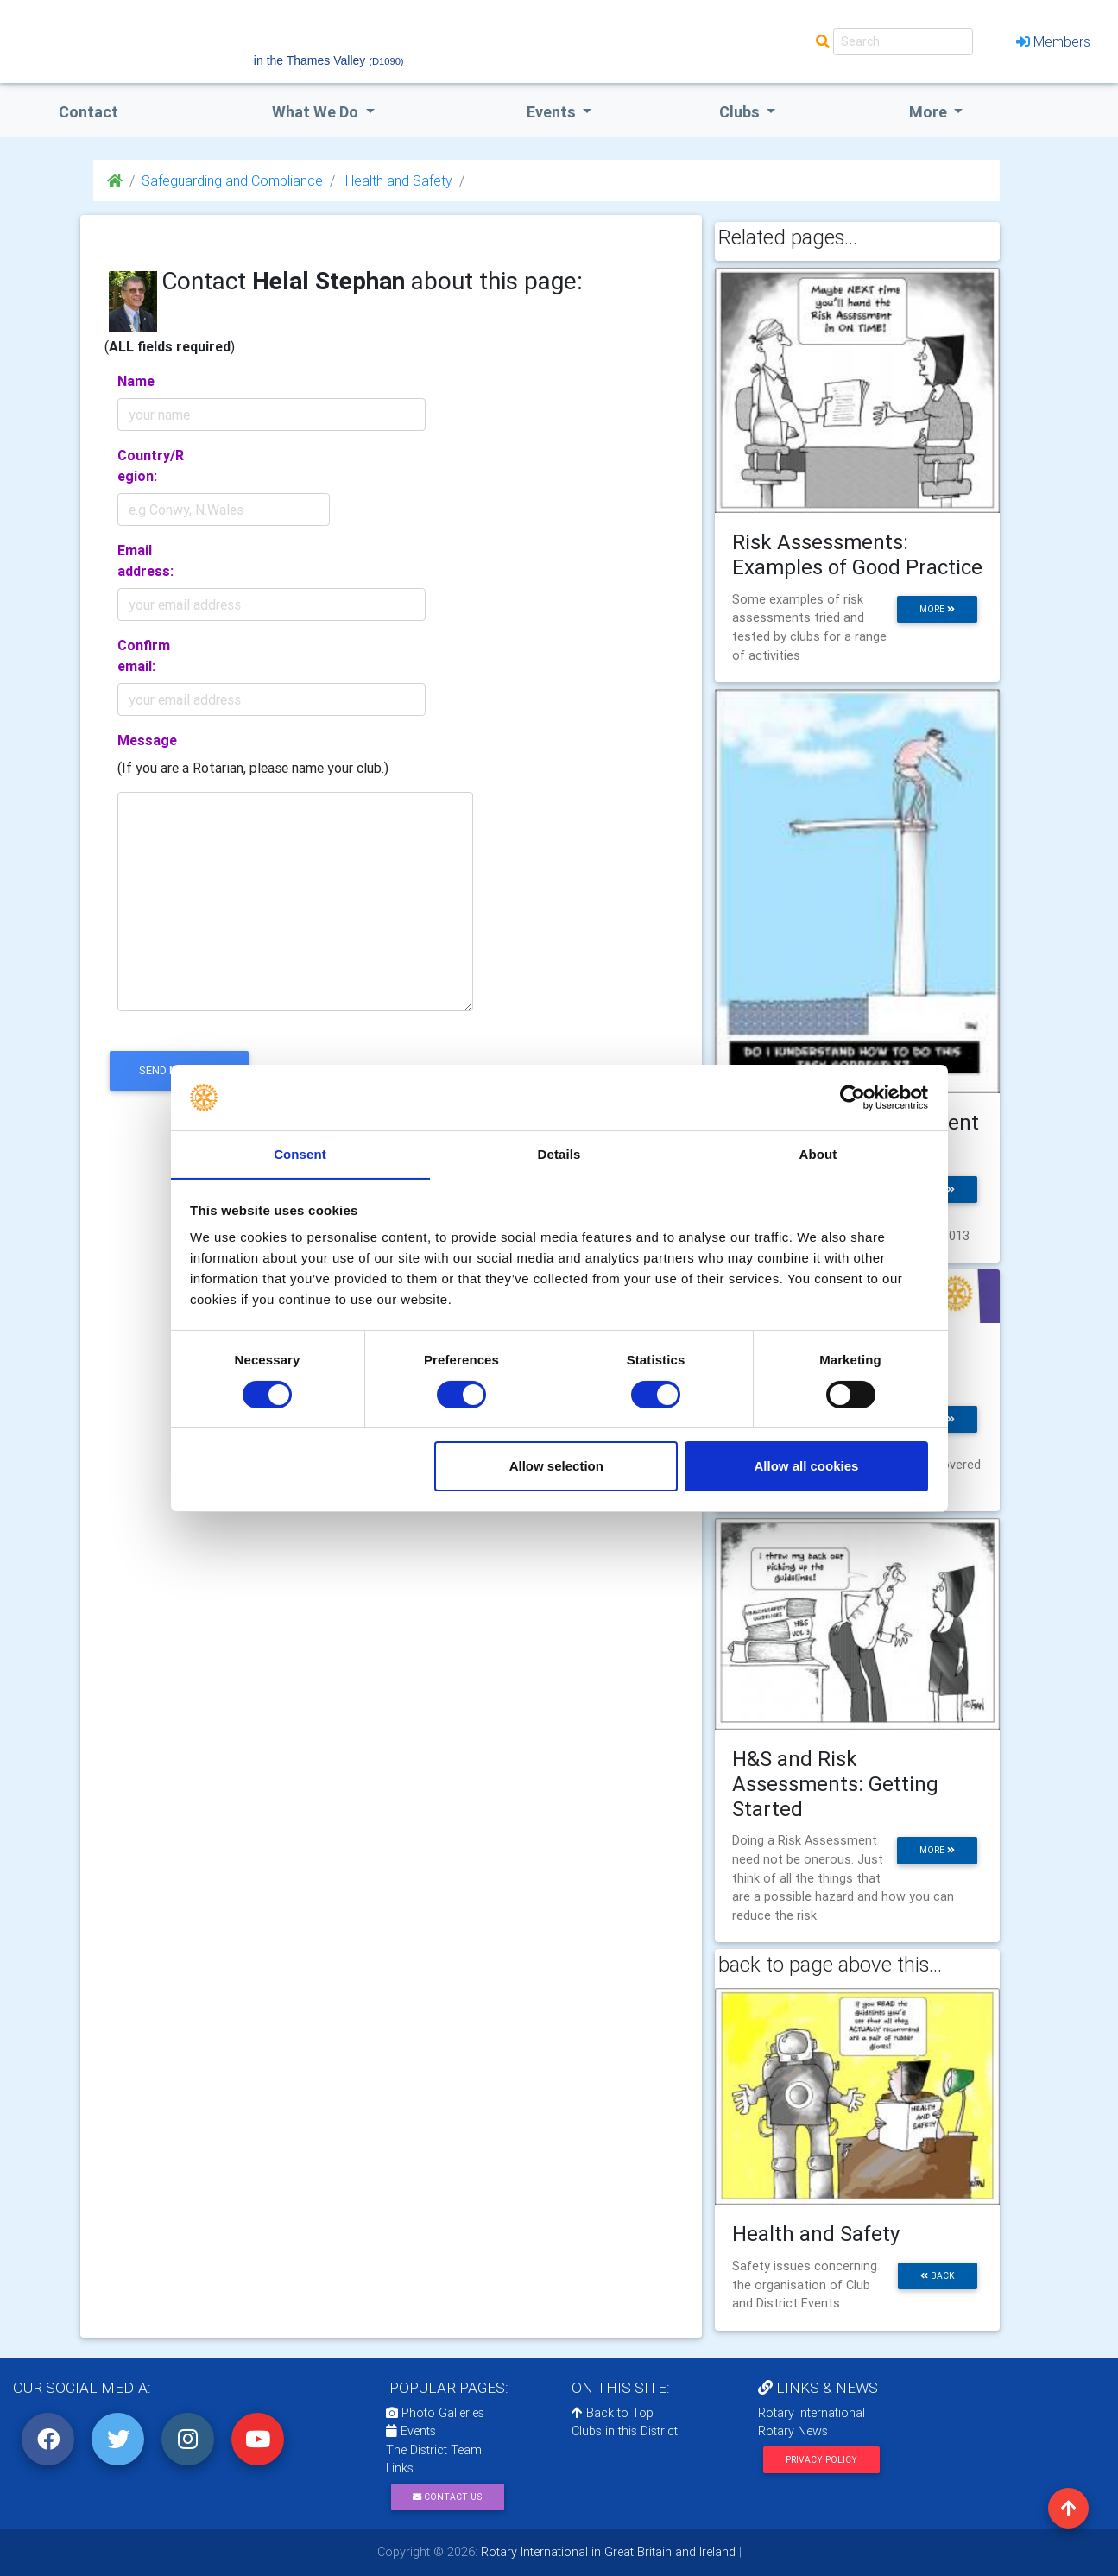 The width and height of the screenshot is (1118, 2576). Describe the element at coordinates (741, 112) in the screenshot. I see `clubs` at that location.